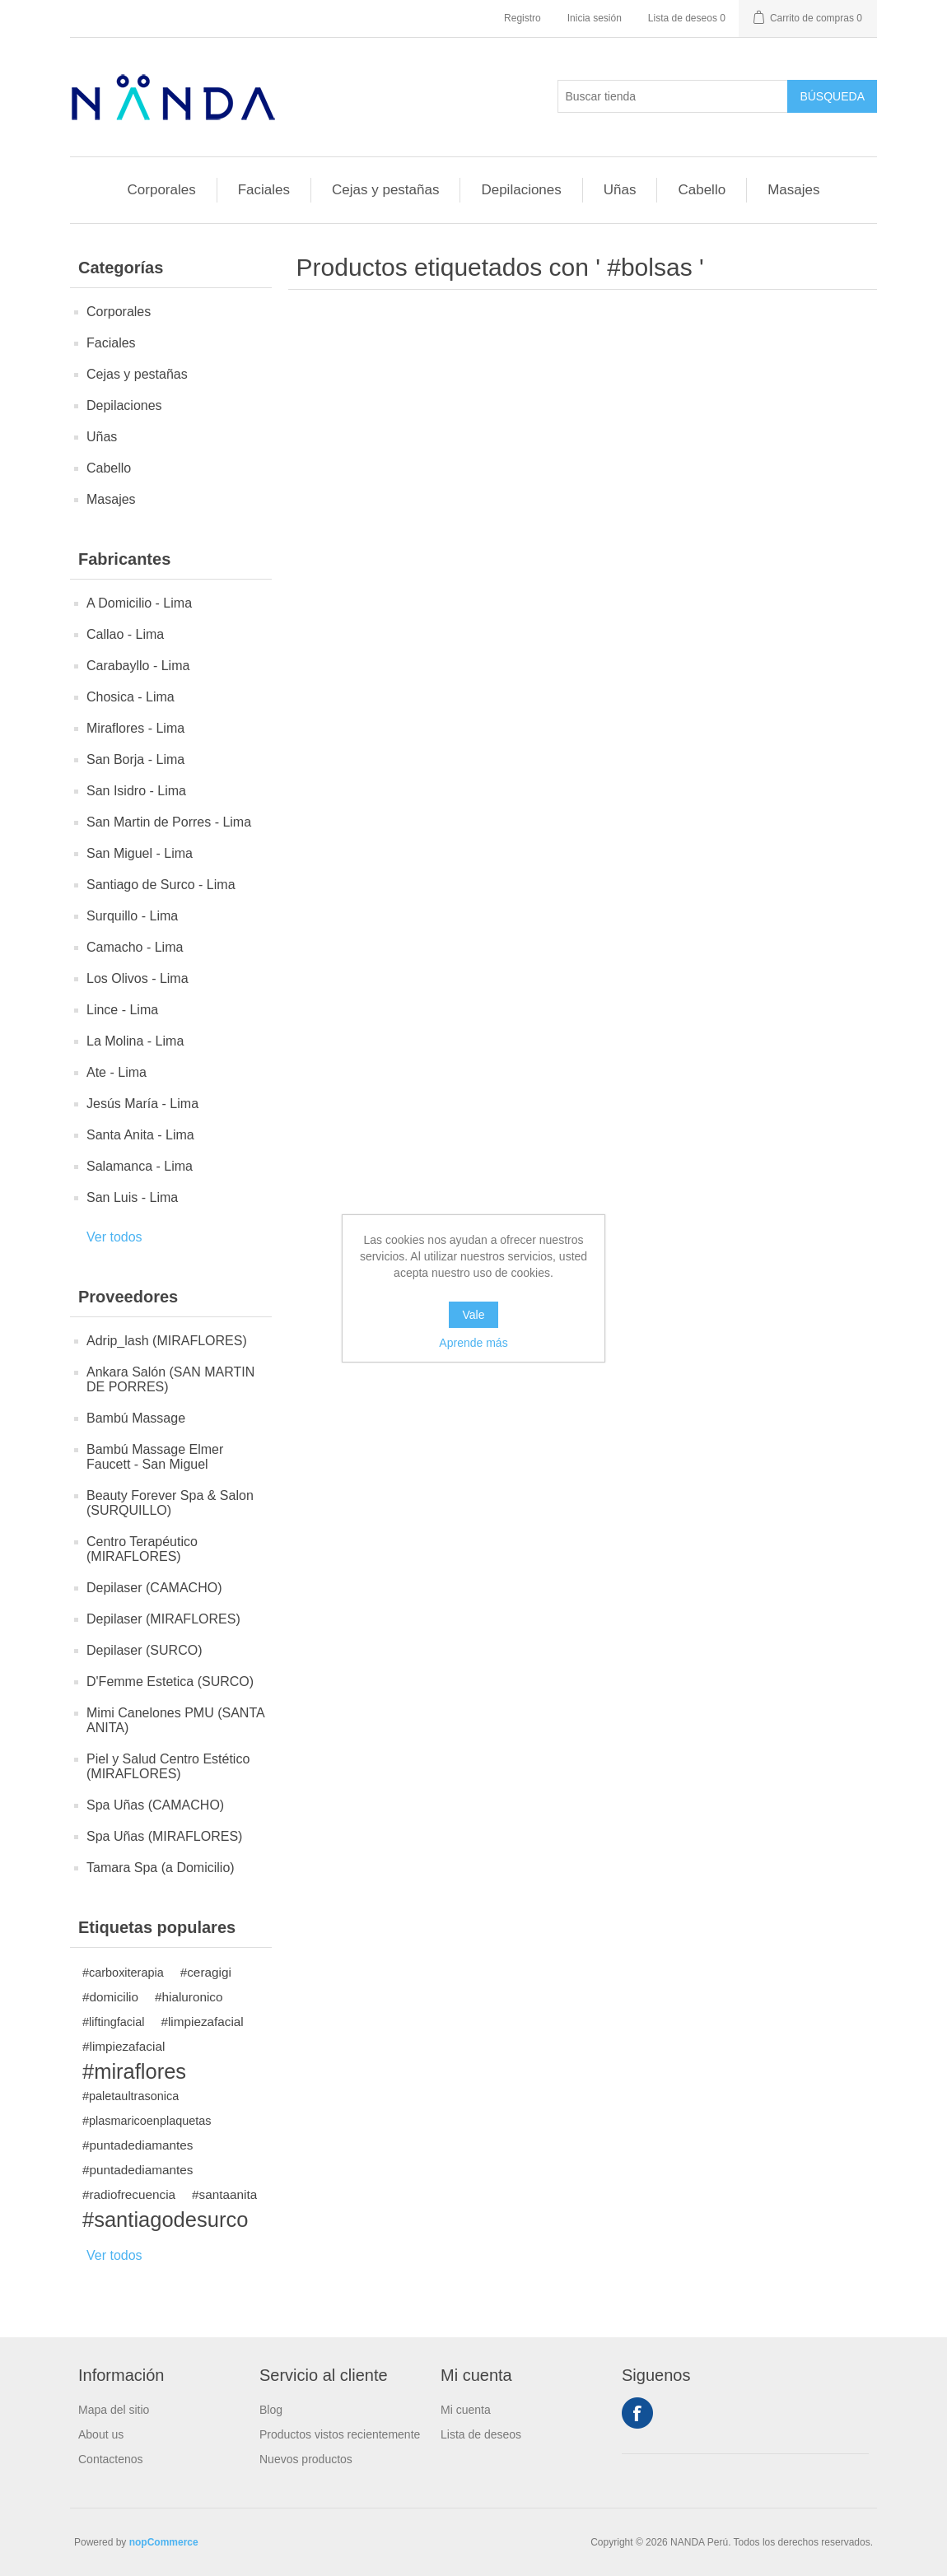  I want to click on Depilaser (CAMACHO), so click(154, 1588).